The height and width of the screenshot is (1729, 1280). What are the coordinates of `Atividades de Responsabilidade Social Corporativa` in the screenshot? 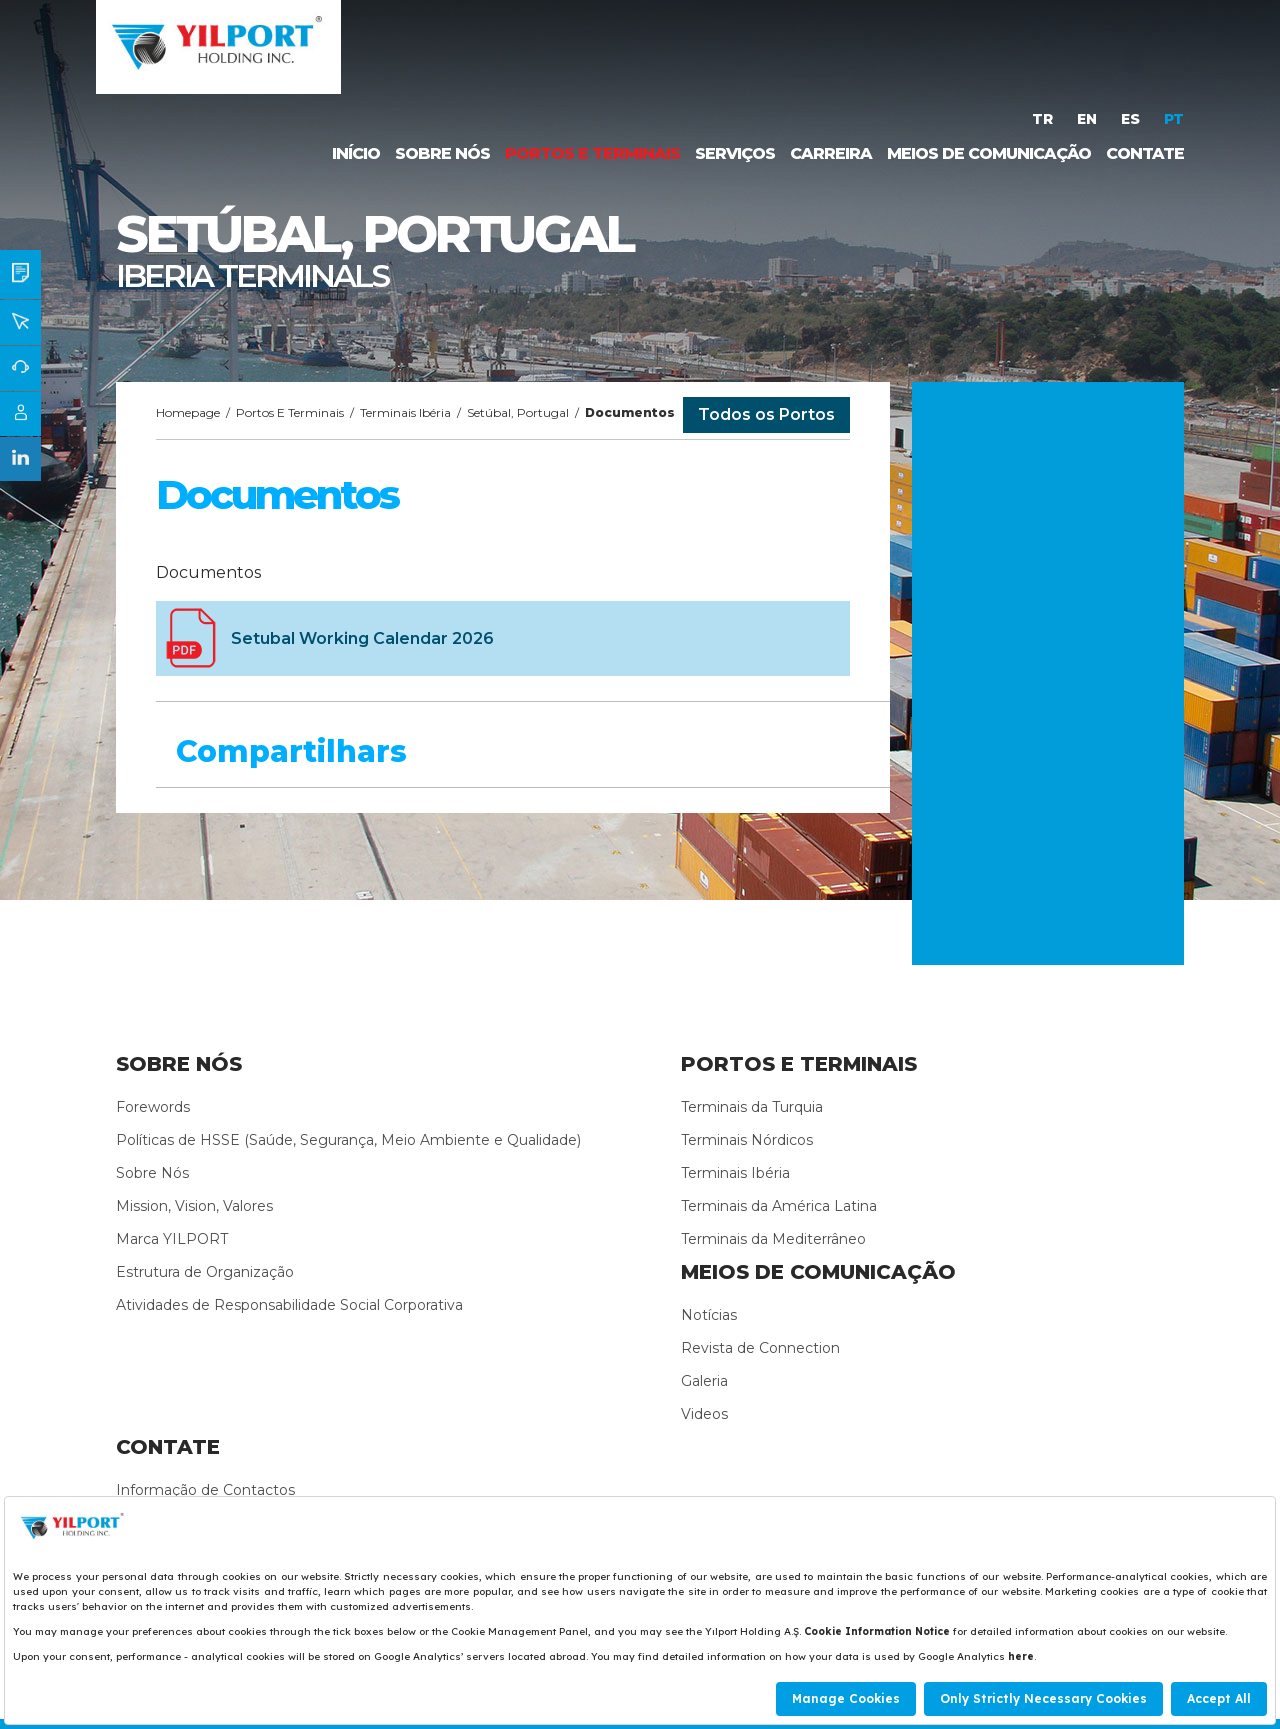 It's located at (289, 1305).